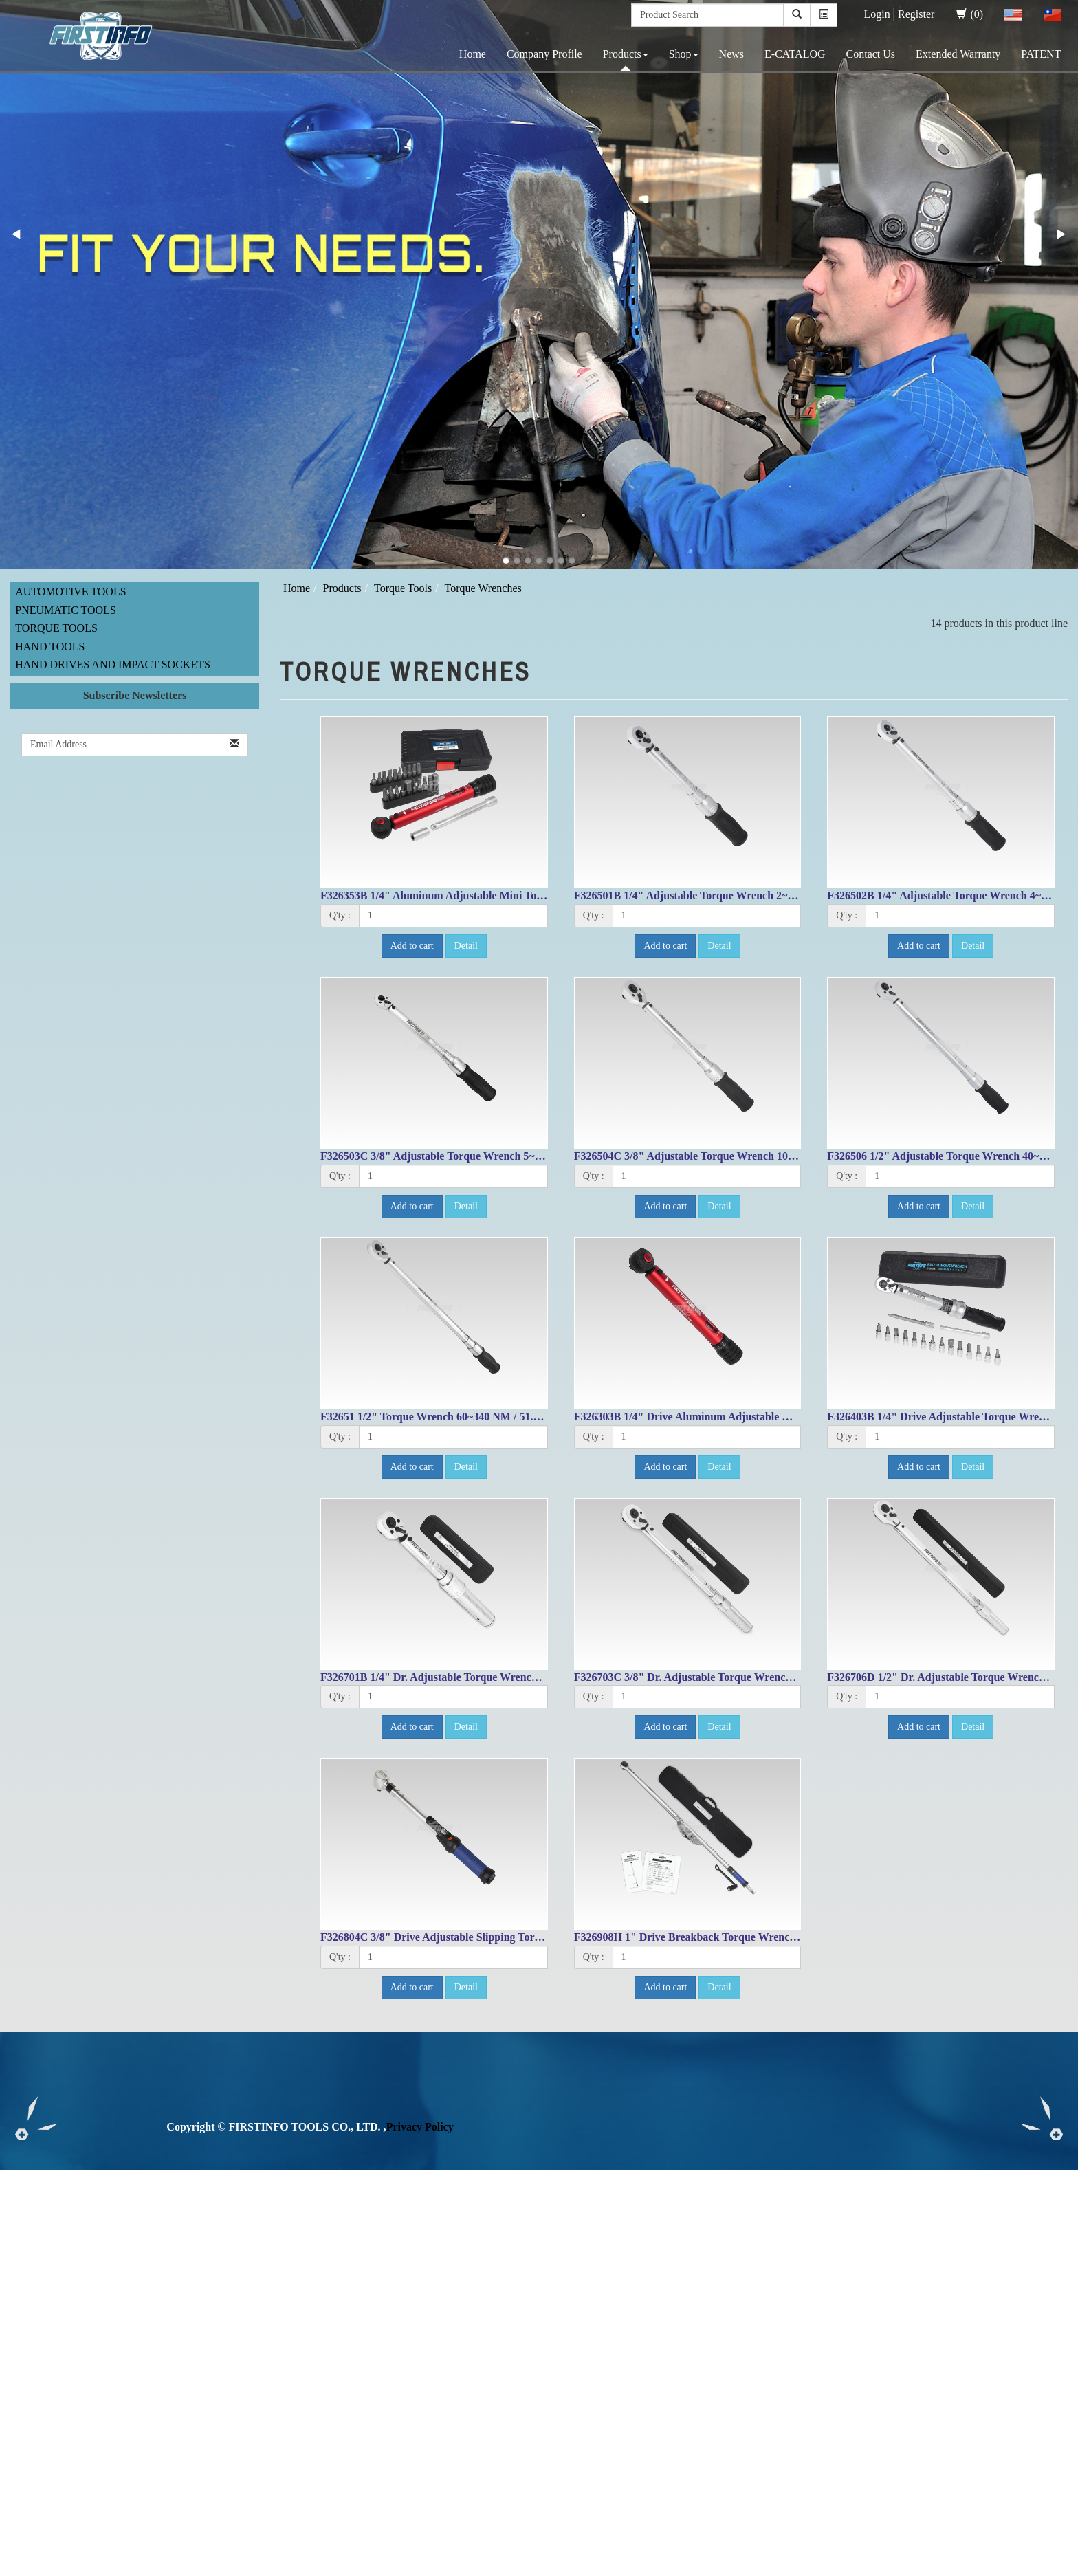 The width and height of the screenshot is (1078, 2576). I want to click on Products, so click(625, 54).